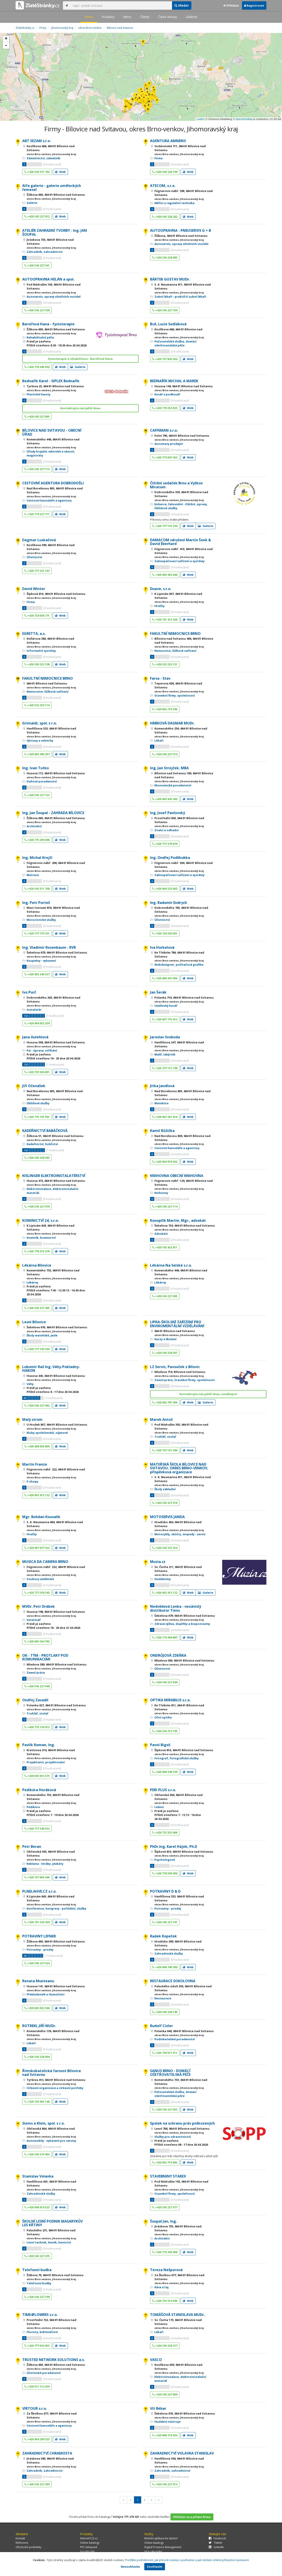  What do you see at coordinates (53, 483) in the screenshot?
I see `CESTOVNÍ AGENTURA DOBRODOŠLI` at bounding box center [53, 483].